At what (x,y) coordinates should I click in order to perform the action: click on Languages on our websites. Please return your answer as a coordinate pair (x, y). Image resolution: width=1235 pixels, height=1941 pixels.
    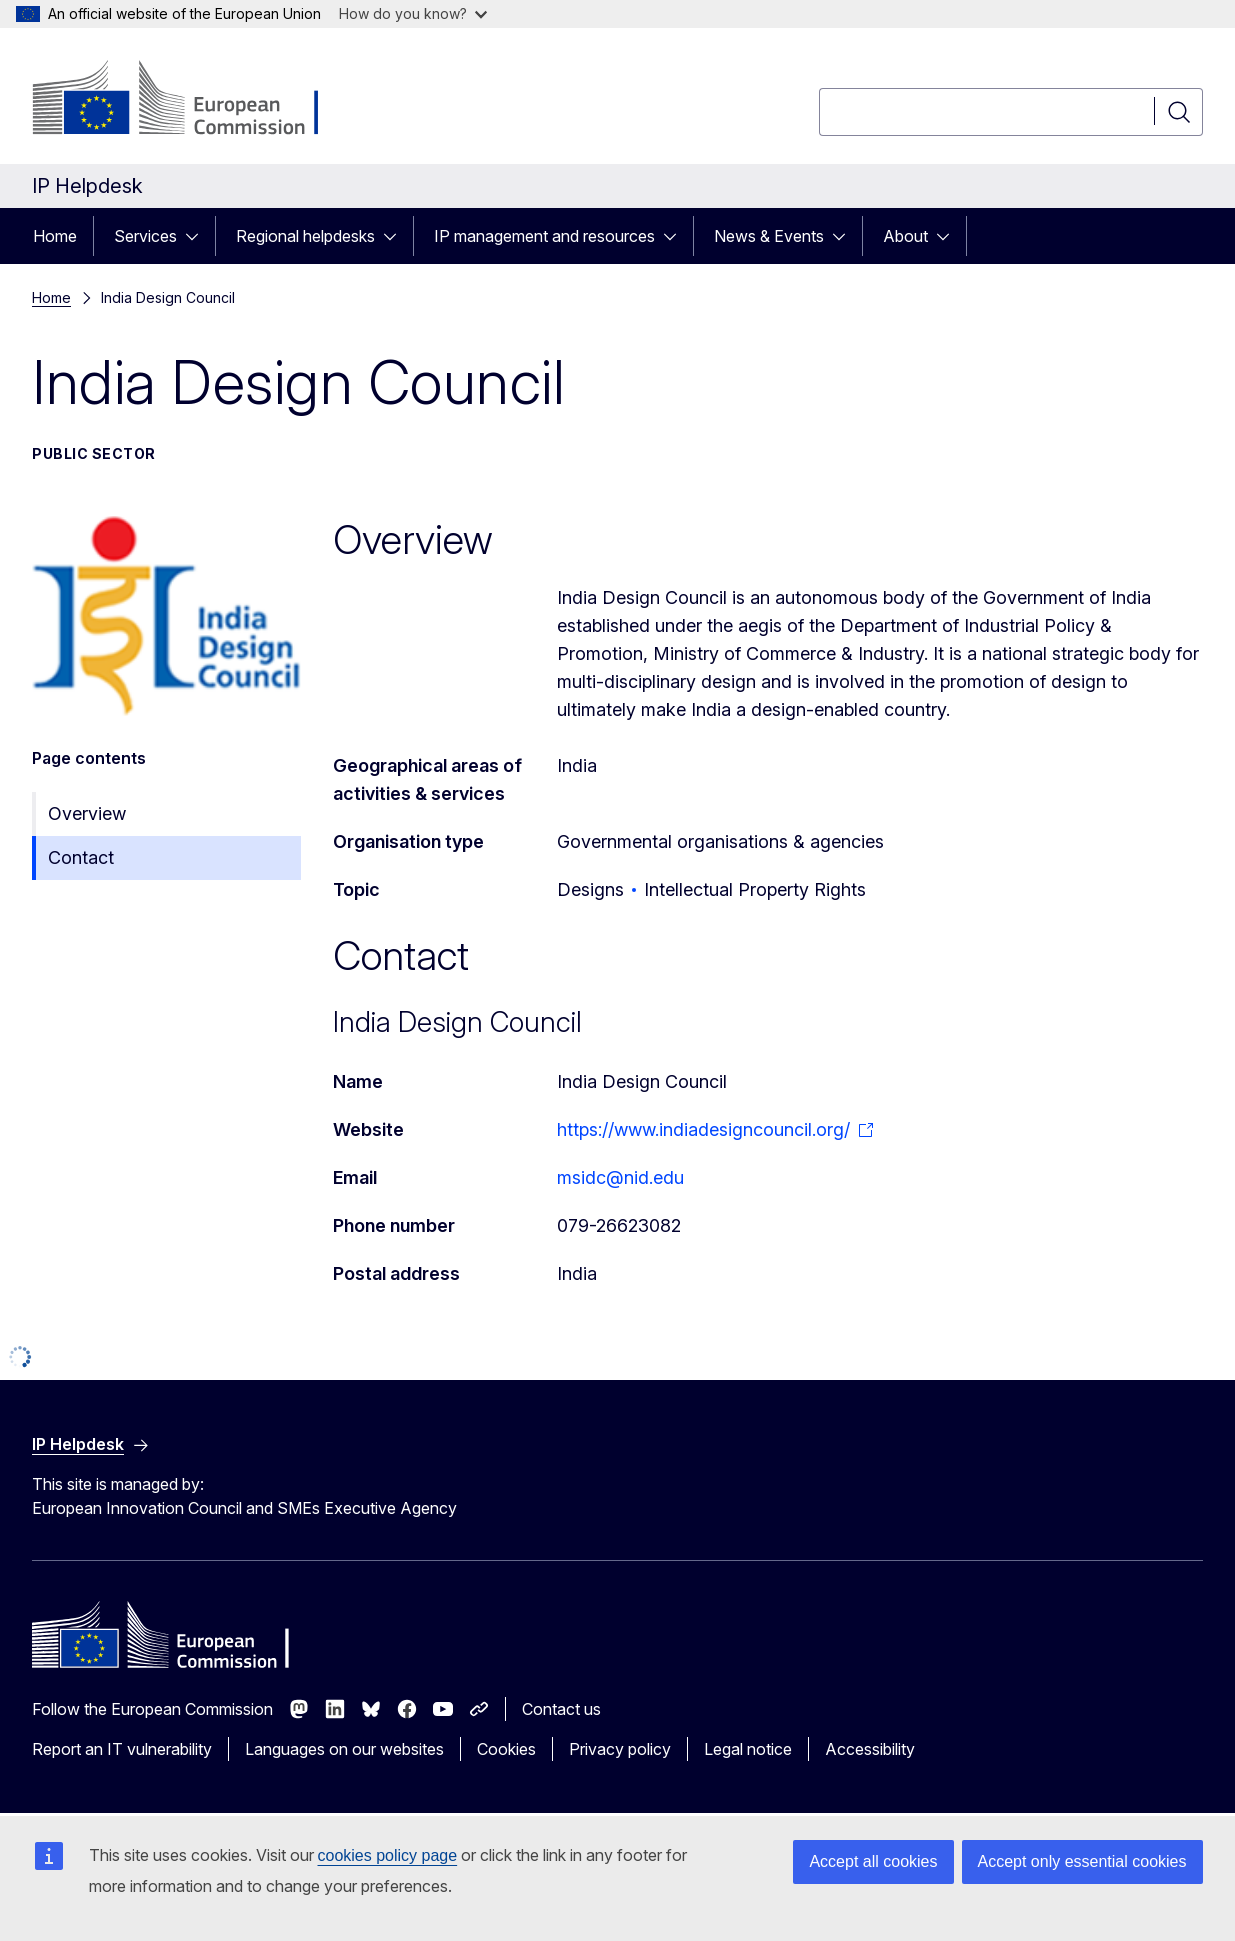
    Looking at the image, I should click on (344, 1749).